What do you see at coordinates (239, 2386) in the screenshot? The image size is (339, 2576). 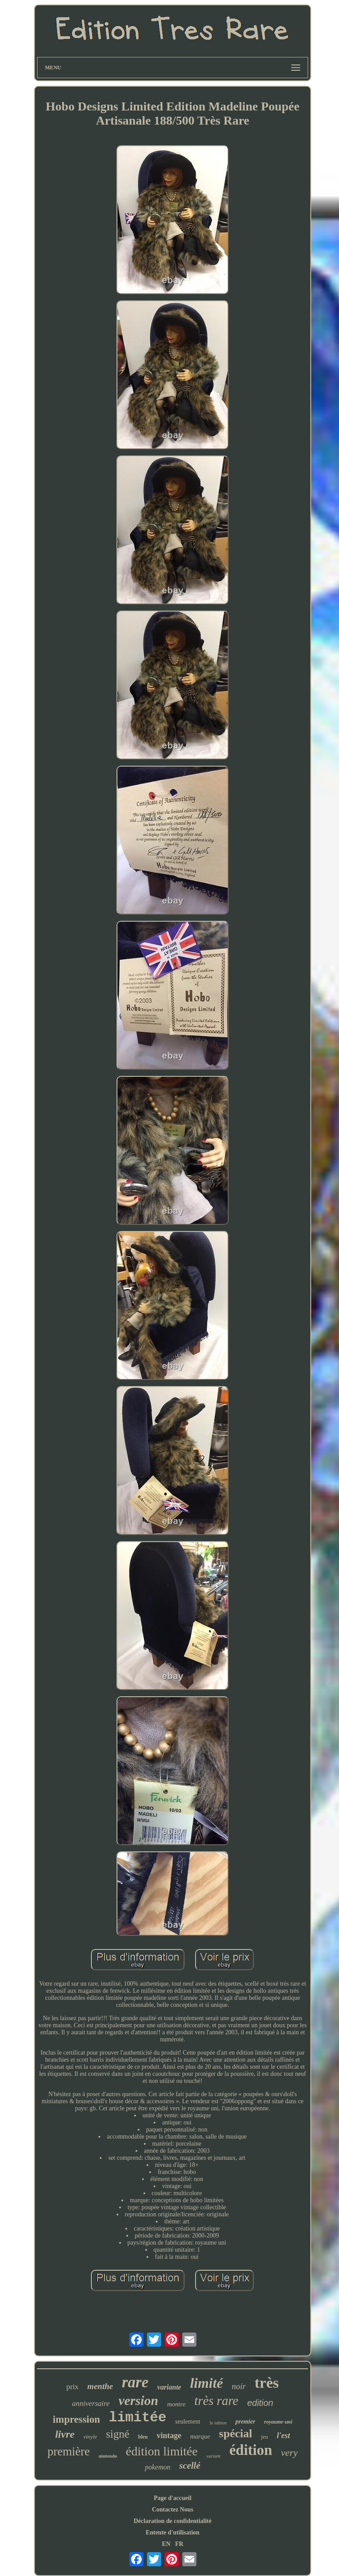 I see `noir` at bounding box center [239, 2386].